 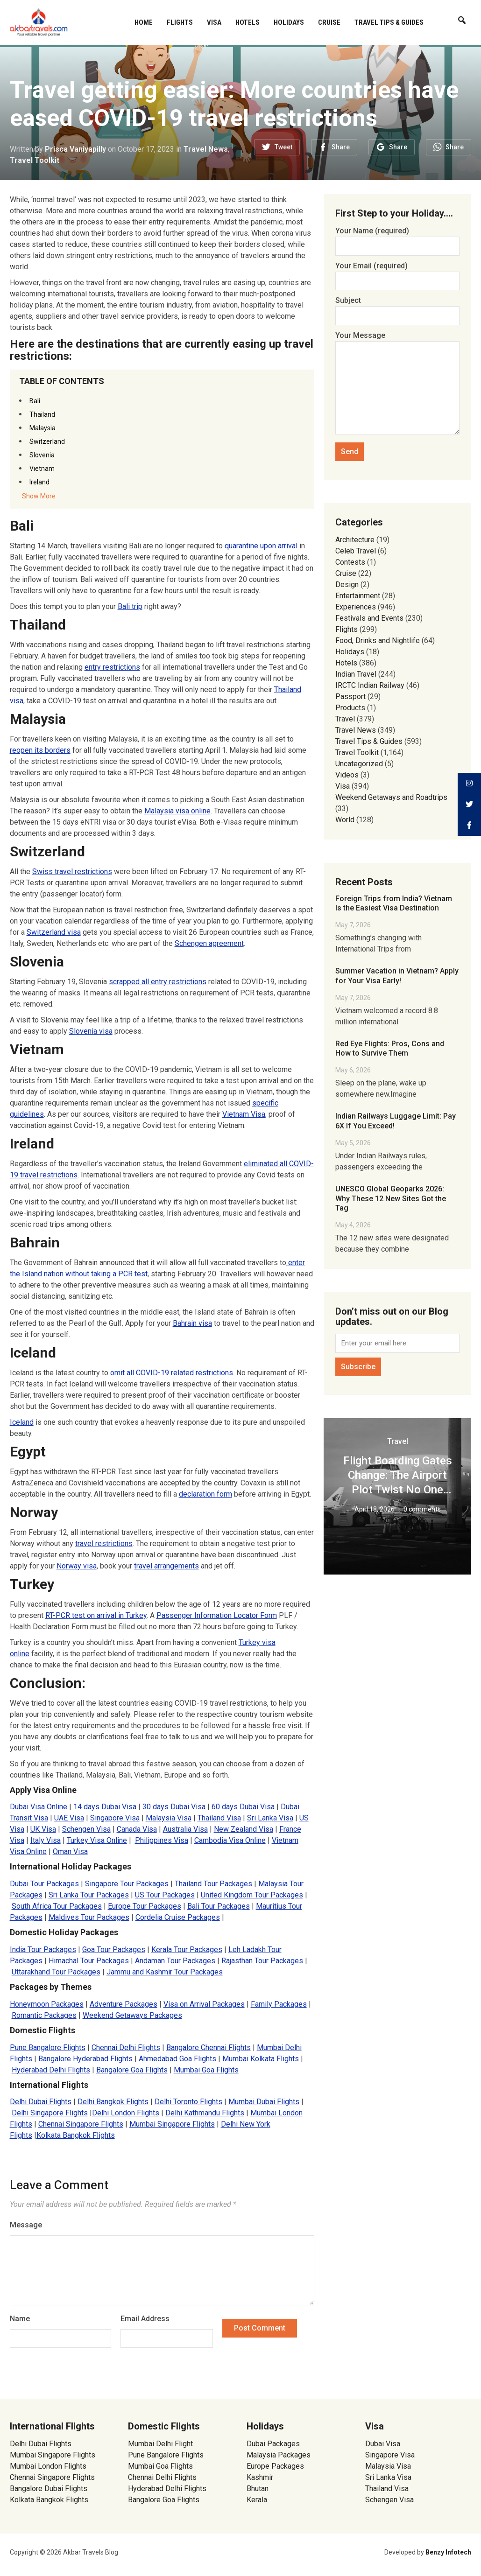 I want to click on Dubai Visa, so click(x=382, y=2443).